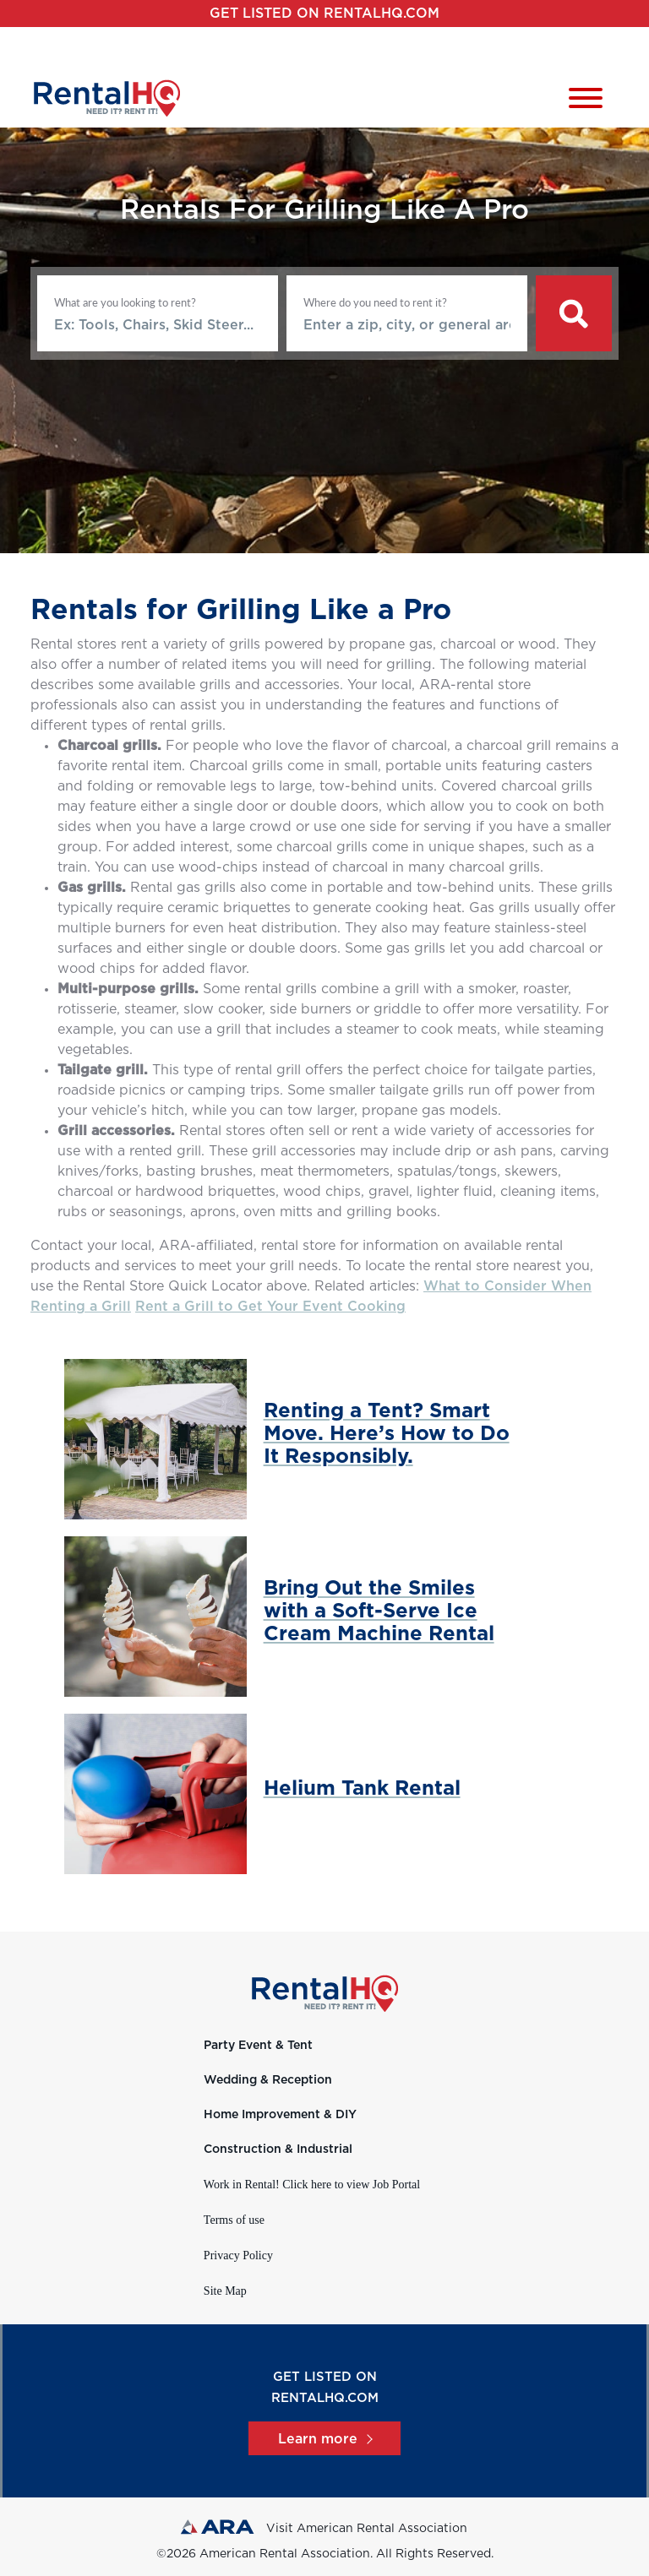 The height and width of the screenshot is (2576, 649). I want to click on Learn more, so click(324, 2439).